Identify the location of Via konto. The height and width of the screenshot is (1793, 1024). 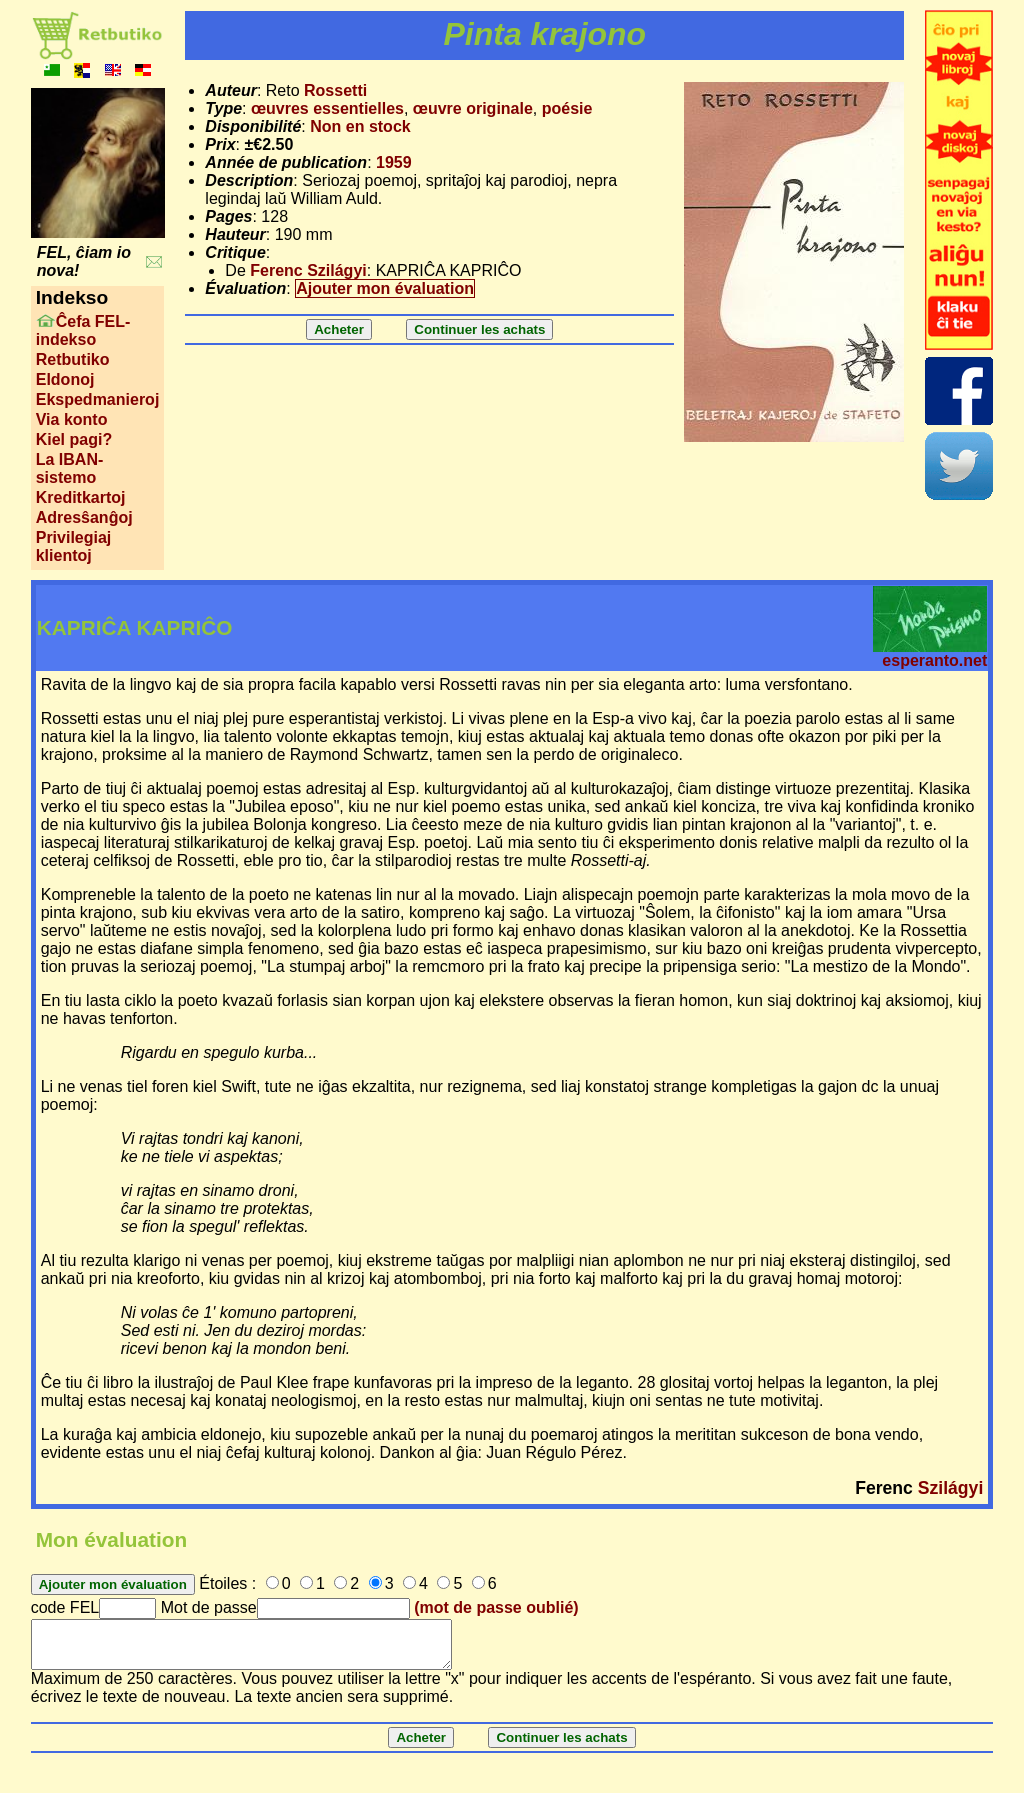
(72, 419).